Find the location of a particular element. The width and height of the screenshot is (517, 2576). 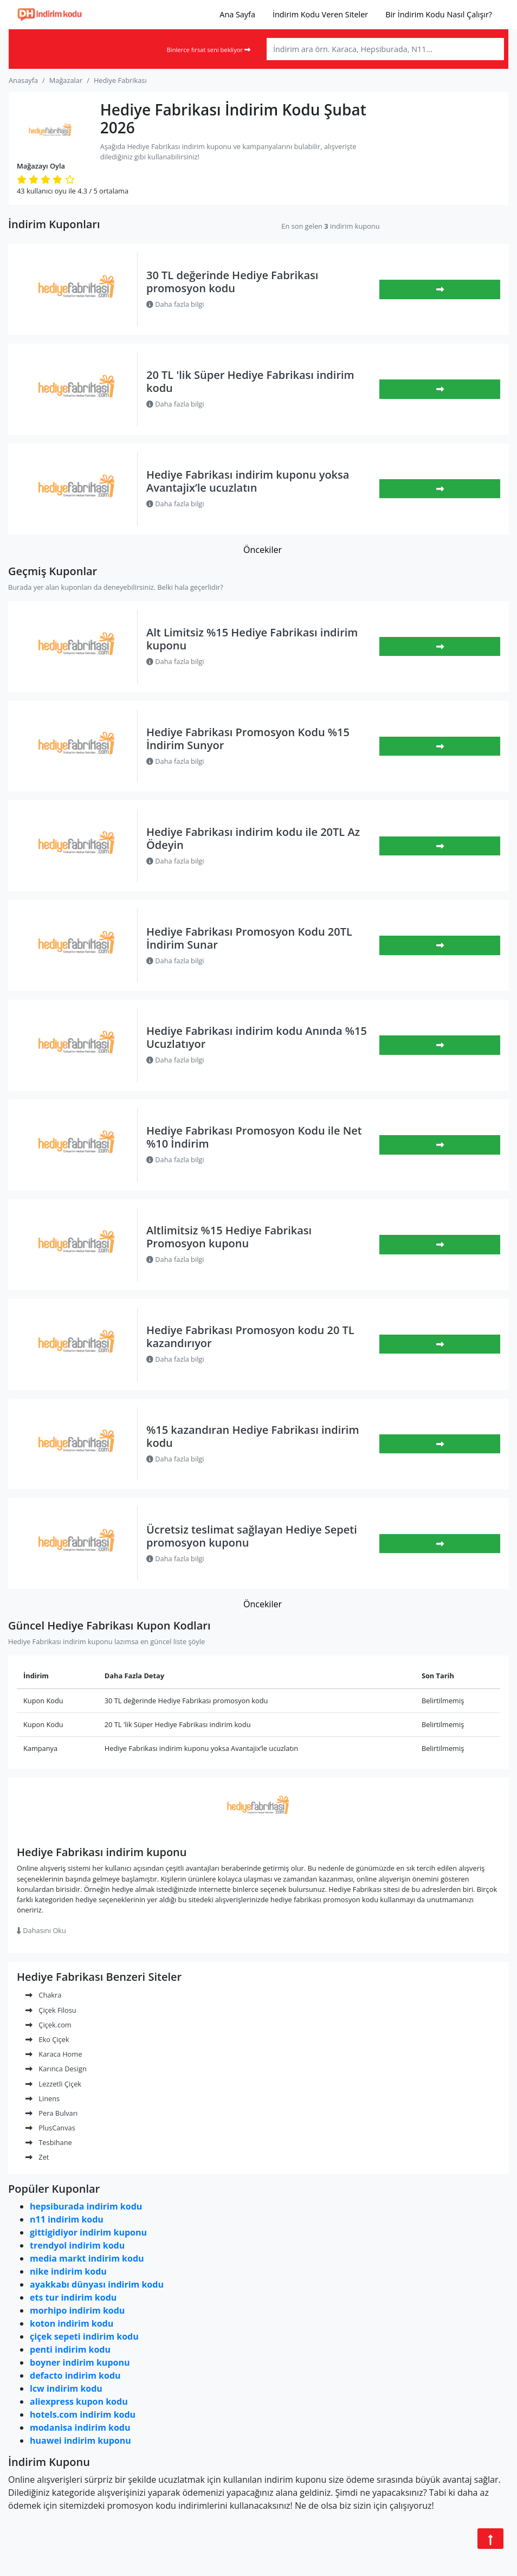

Hediye Fabrikası Promosyon kodu 20 TL kazandırıyor is located at coordinates (250, 1336).